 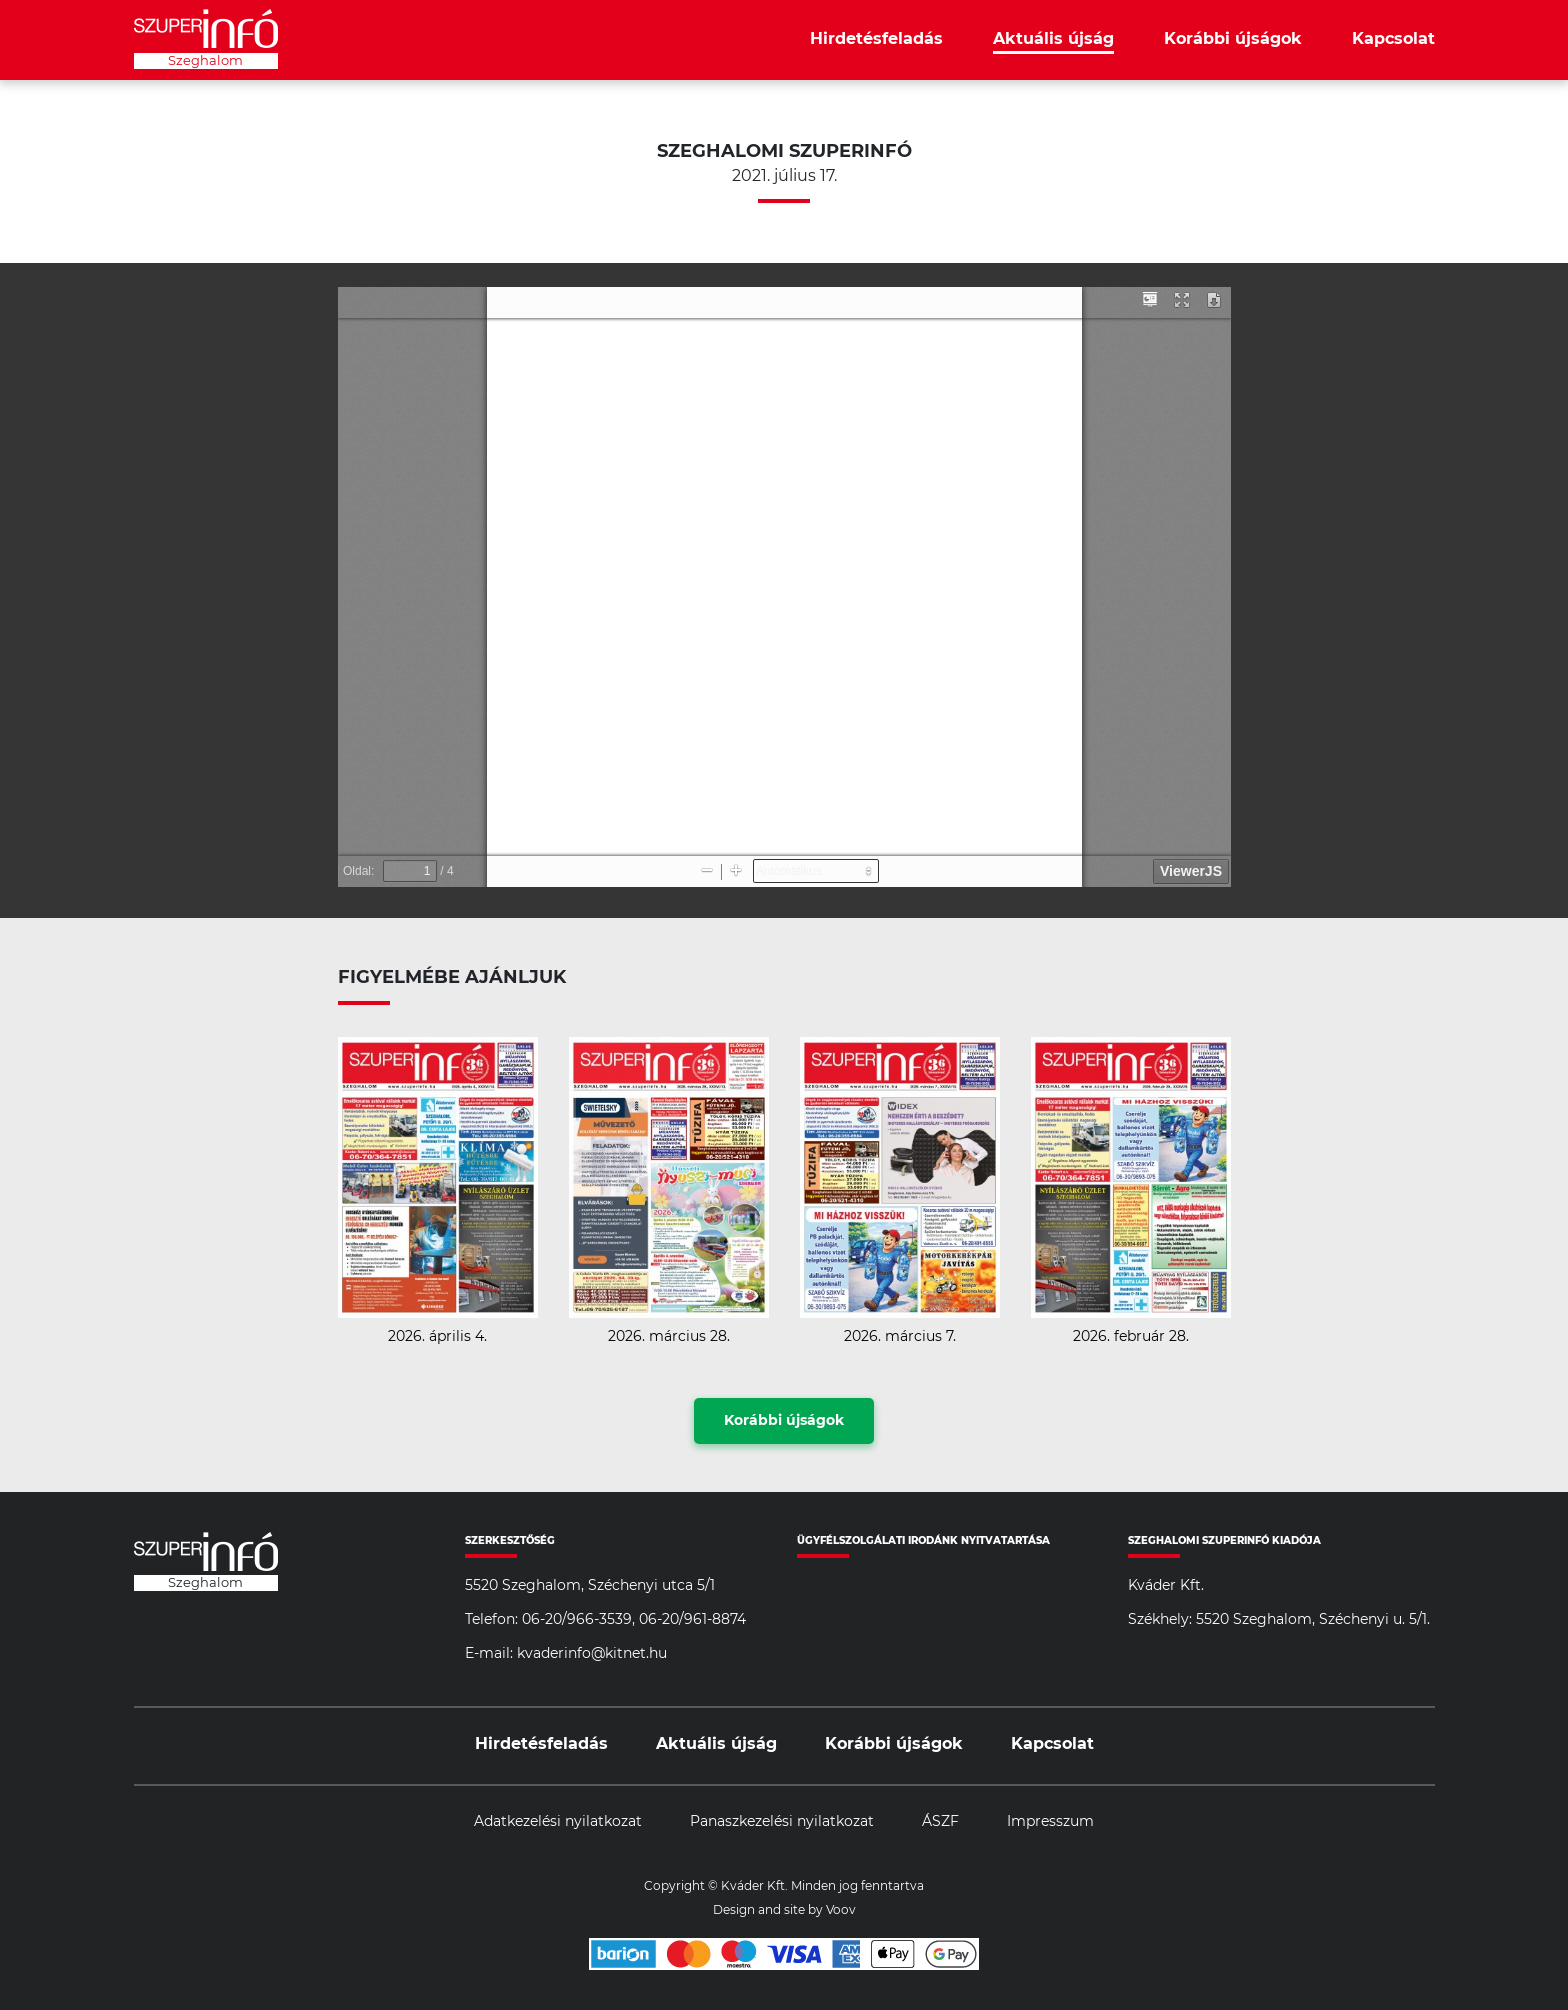 What do you see at coordinates (876, 39) in the screenshot?
I see `Hirdetésfeladás` at bounding box center [876, 39].